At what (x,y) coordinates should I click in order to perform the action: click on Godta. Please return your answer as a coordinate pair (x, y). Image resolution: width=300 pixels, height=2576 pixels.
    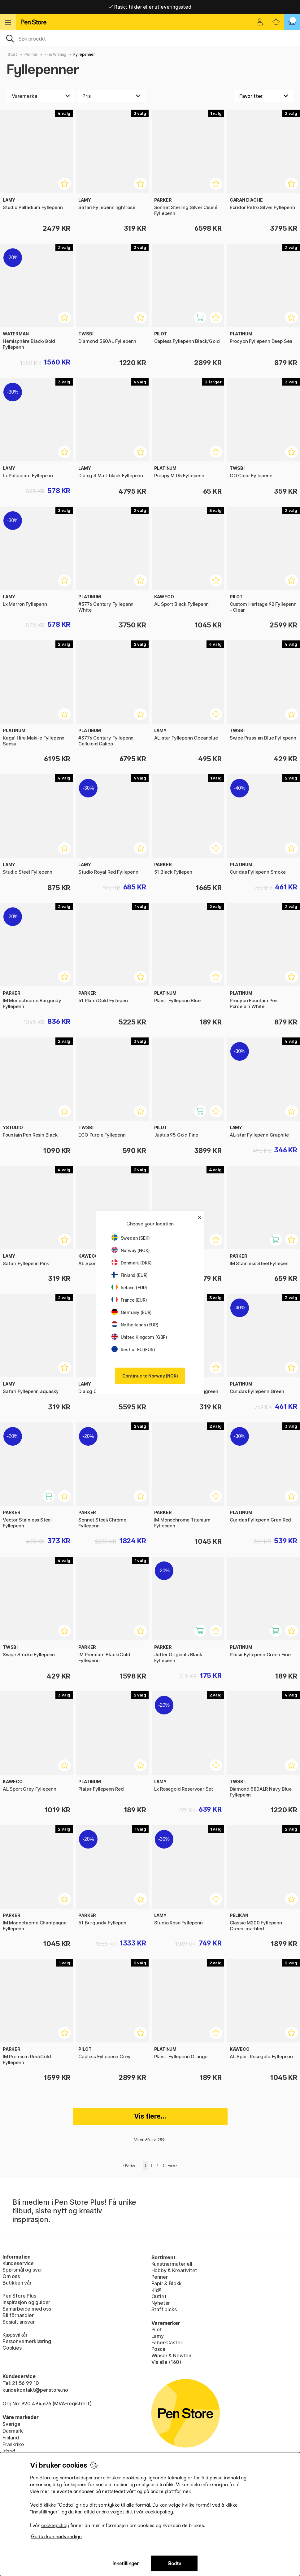
    Looking at the image, I should click on (174, 2563).